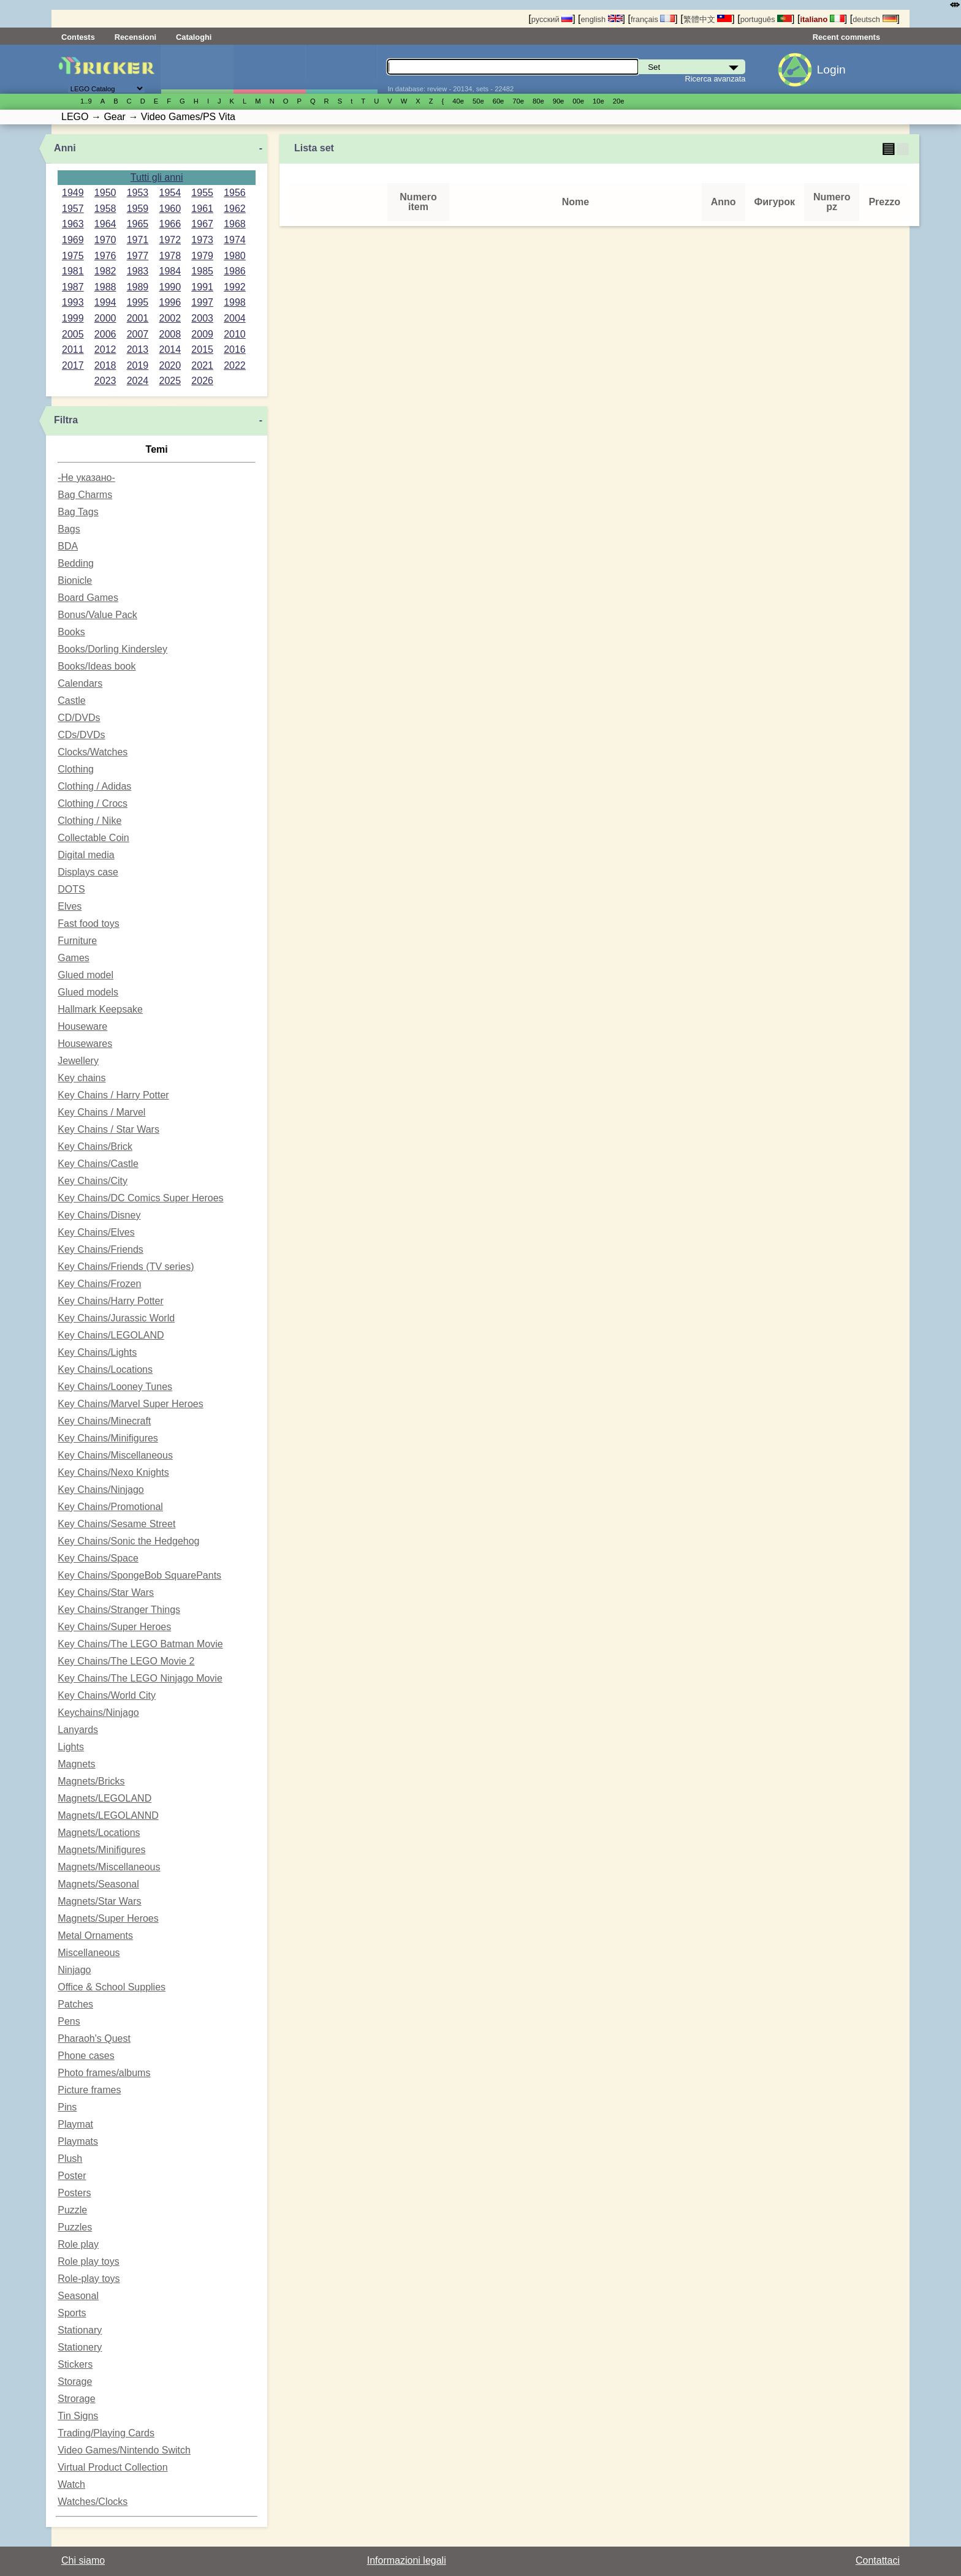 This screenshot has height=2576, width=961. Describe the element at coordinates (157, 177) in the screenshot. I see `Tutti gli anni` at that location.